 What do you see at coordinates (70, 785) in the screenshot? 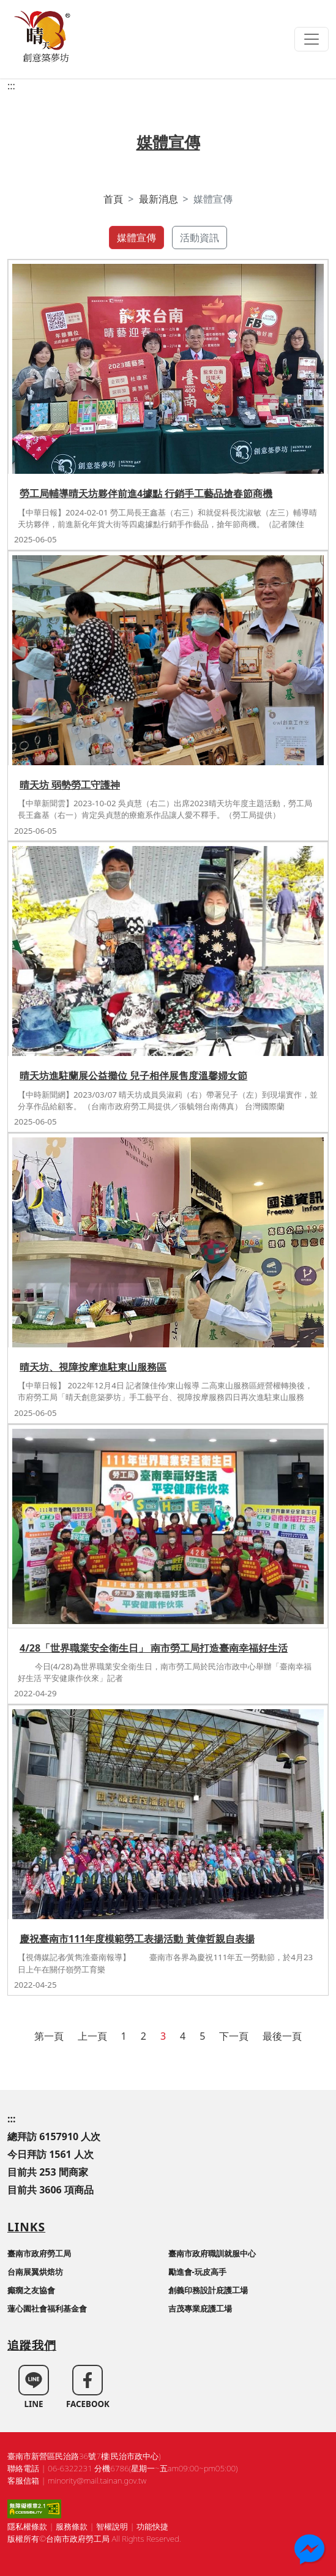
I see `晴天坊 弱勢勞工守護神` at bounding box center [70, 785].